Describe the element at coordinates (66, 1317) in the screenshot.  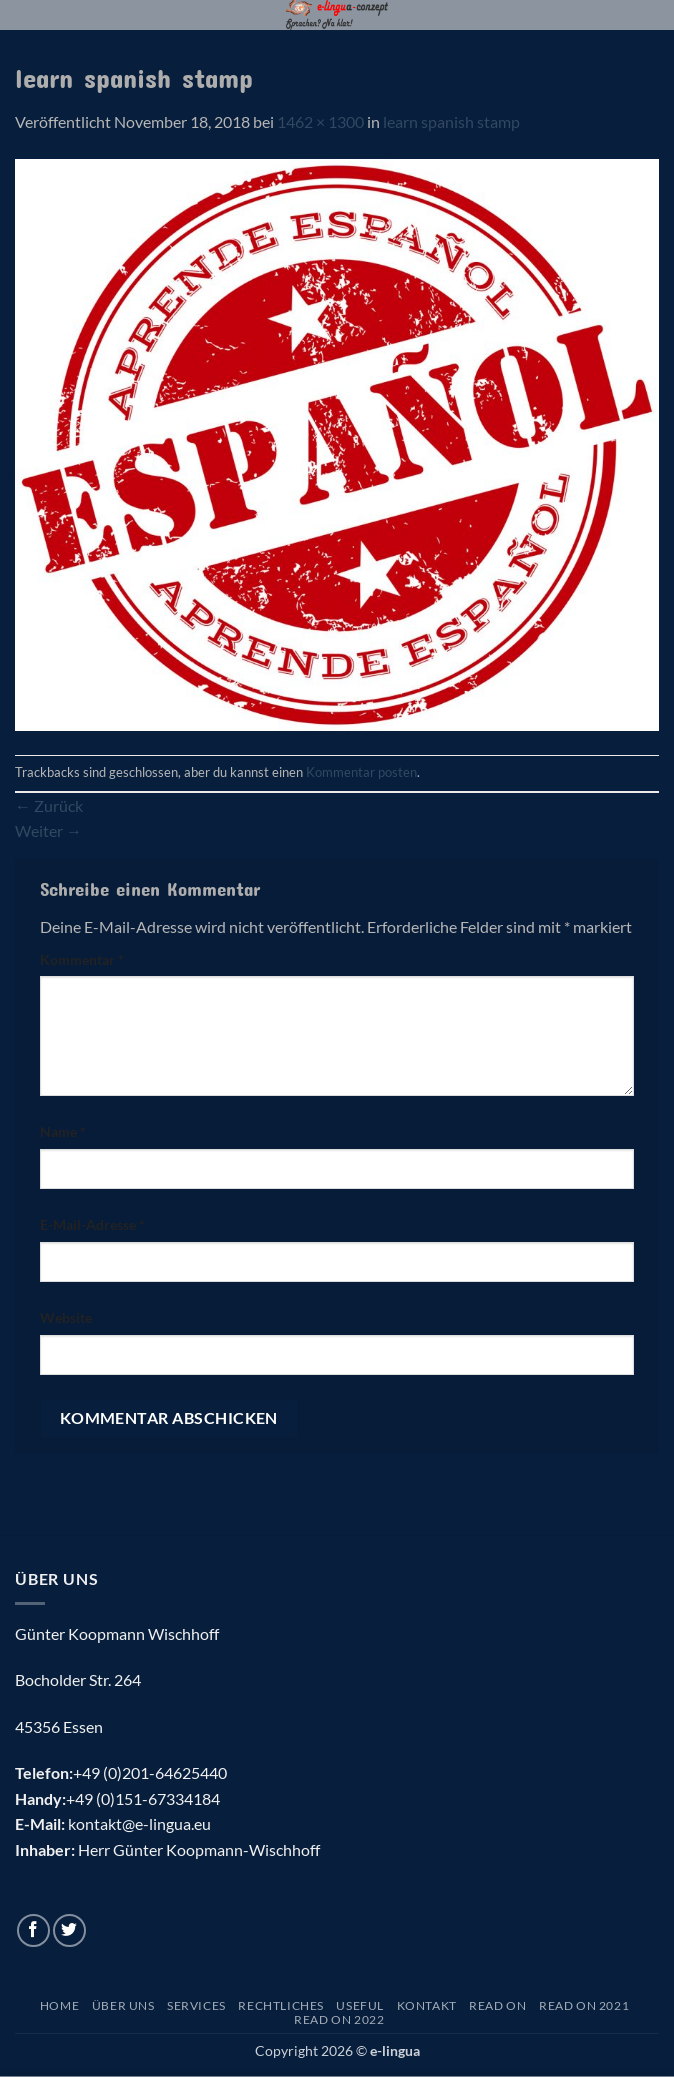
I see `Website` at that location.